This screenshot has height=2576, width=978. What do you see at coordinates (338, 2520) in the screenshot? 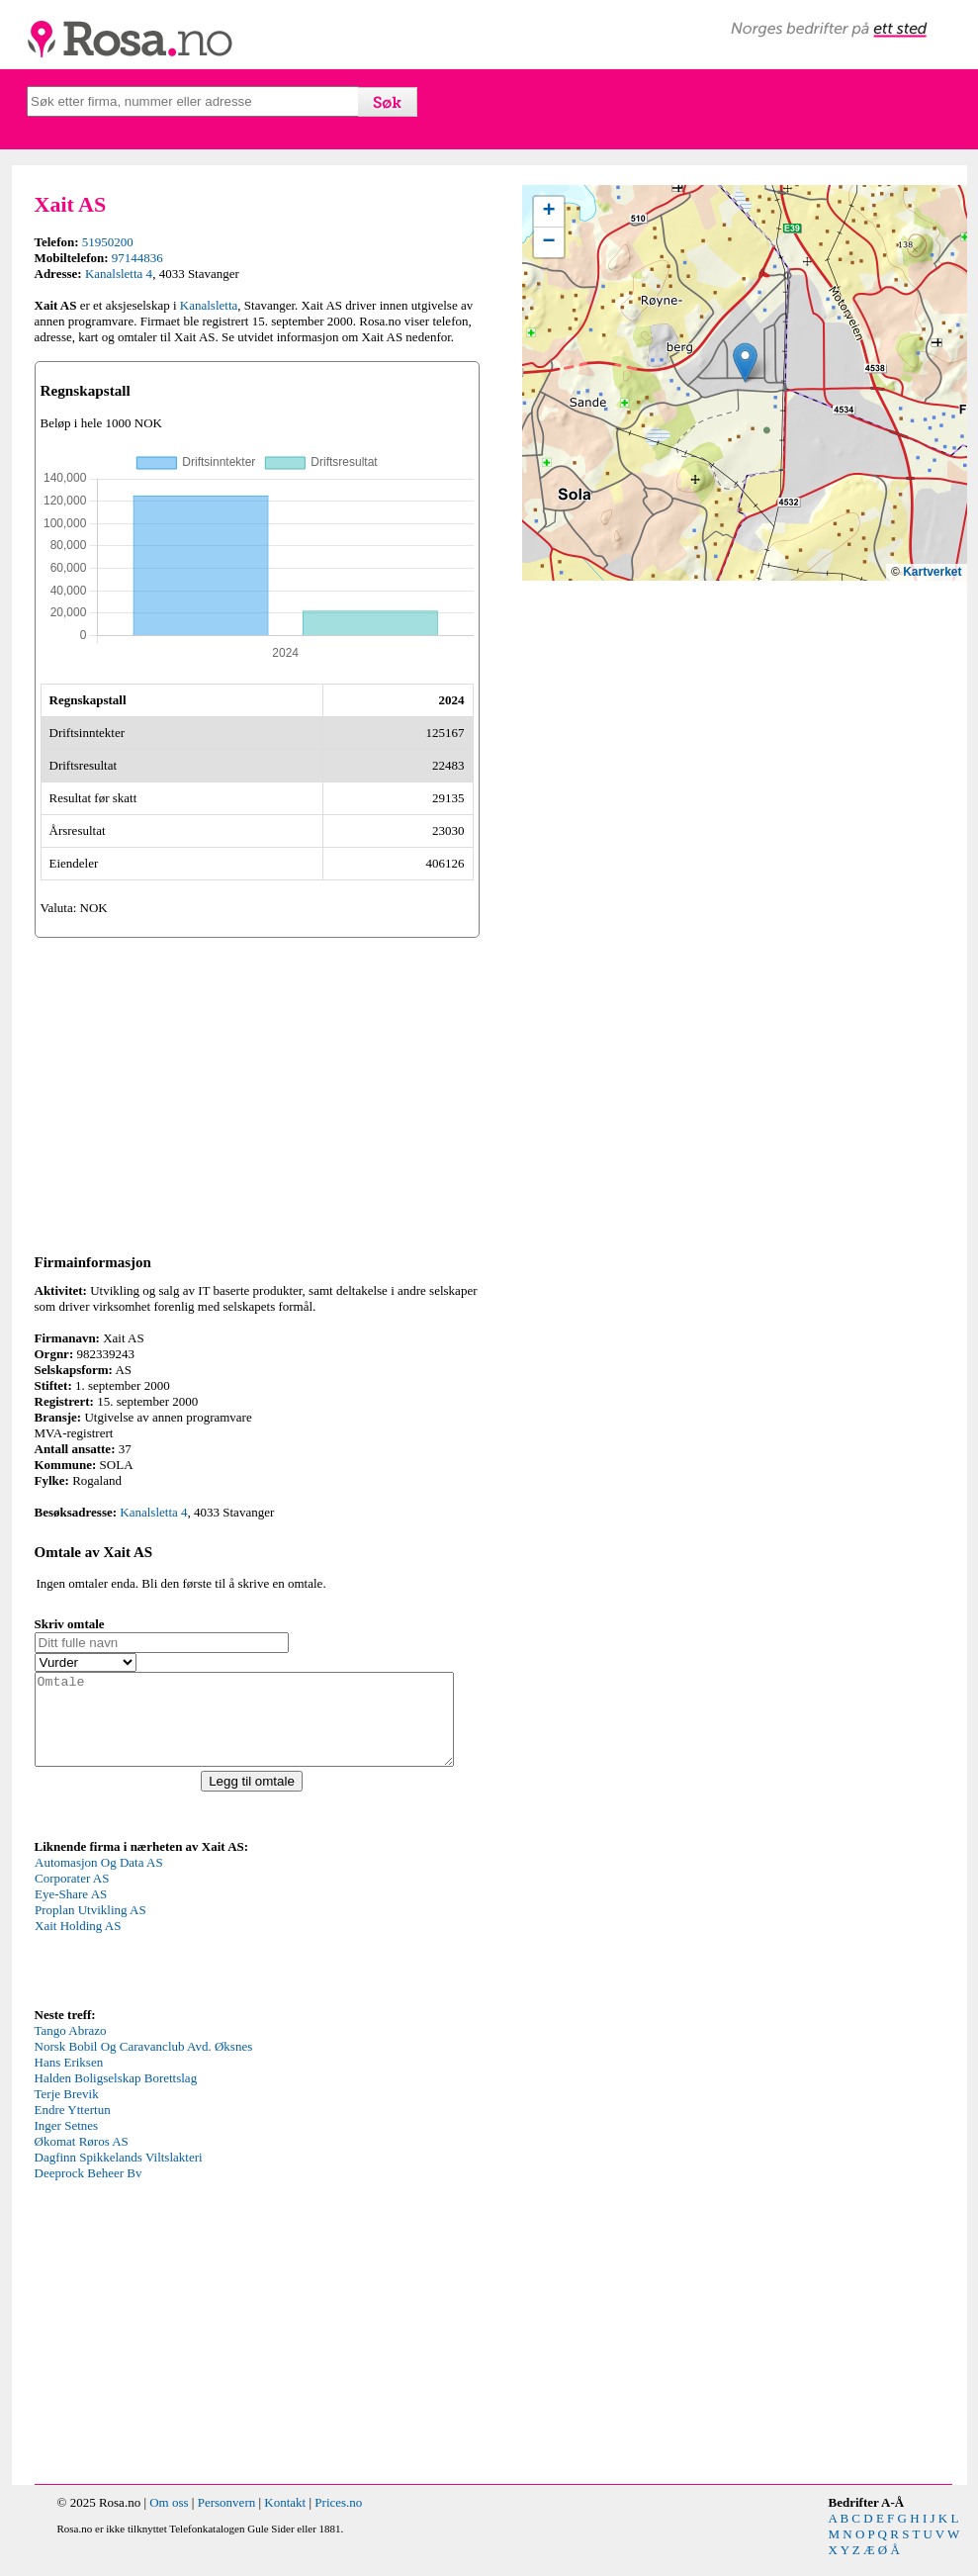
I see `Prices.no` at bounding box center [338, 2520].